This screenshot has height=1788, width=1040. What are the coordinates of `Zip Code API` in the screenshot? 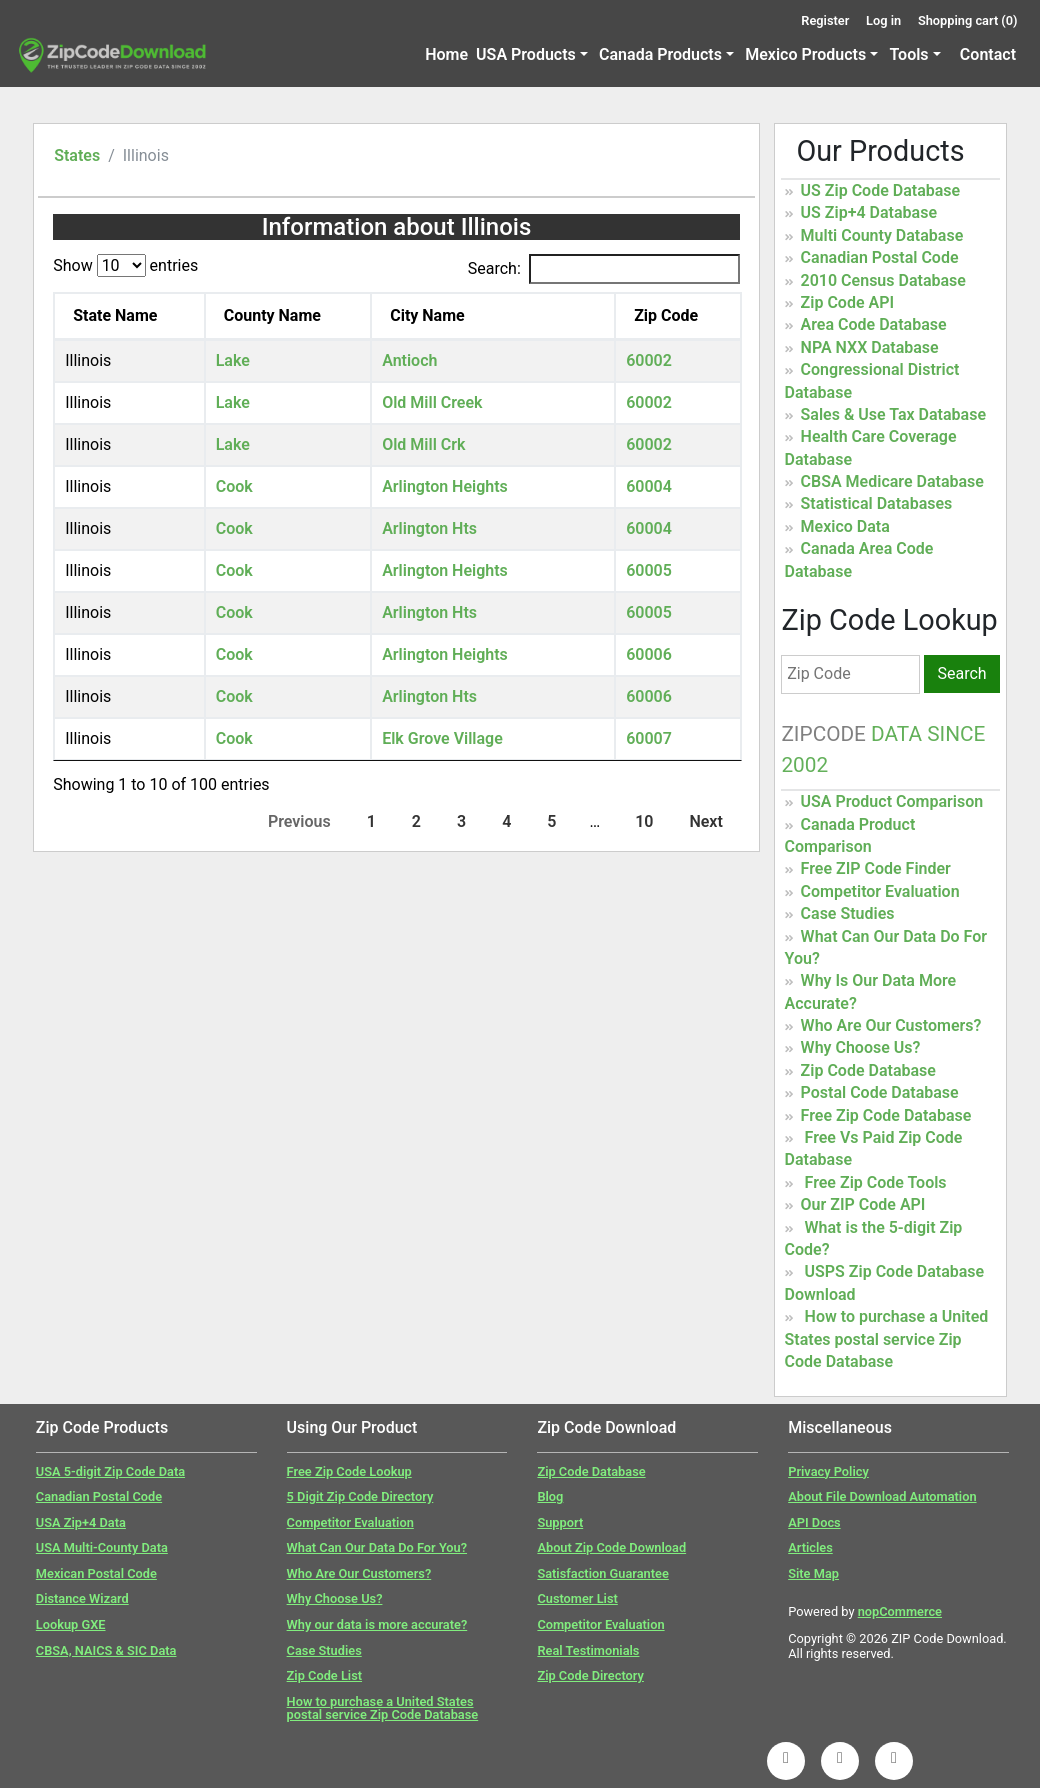 It's located at (847, 302).